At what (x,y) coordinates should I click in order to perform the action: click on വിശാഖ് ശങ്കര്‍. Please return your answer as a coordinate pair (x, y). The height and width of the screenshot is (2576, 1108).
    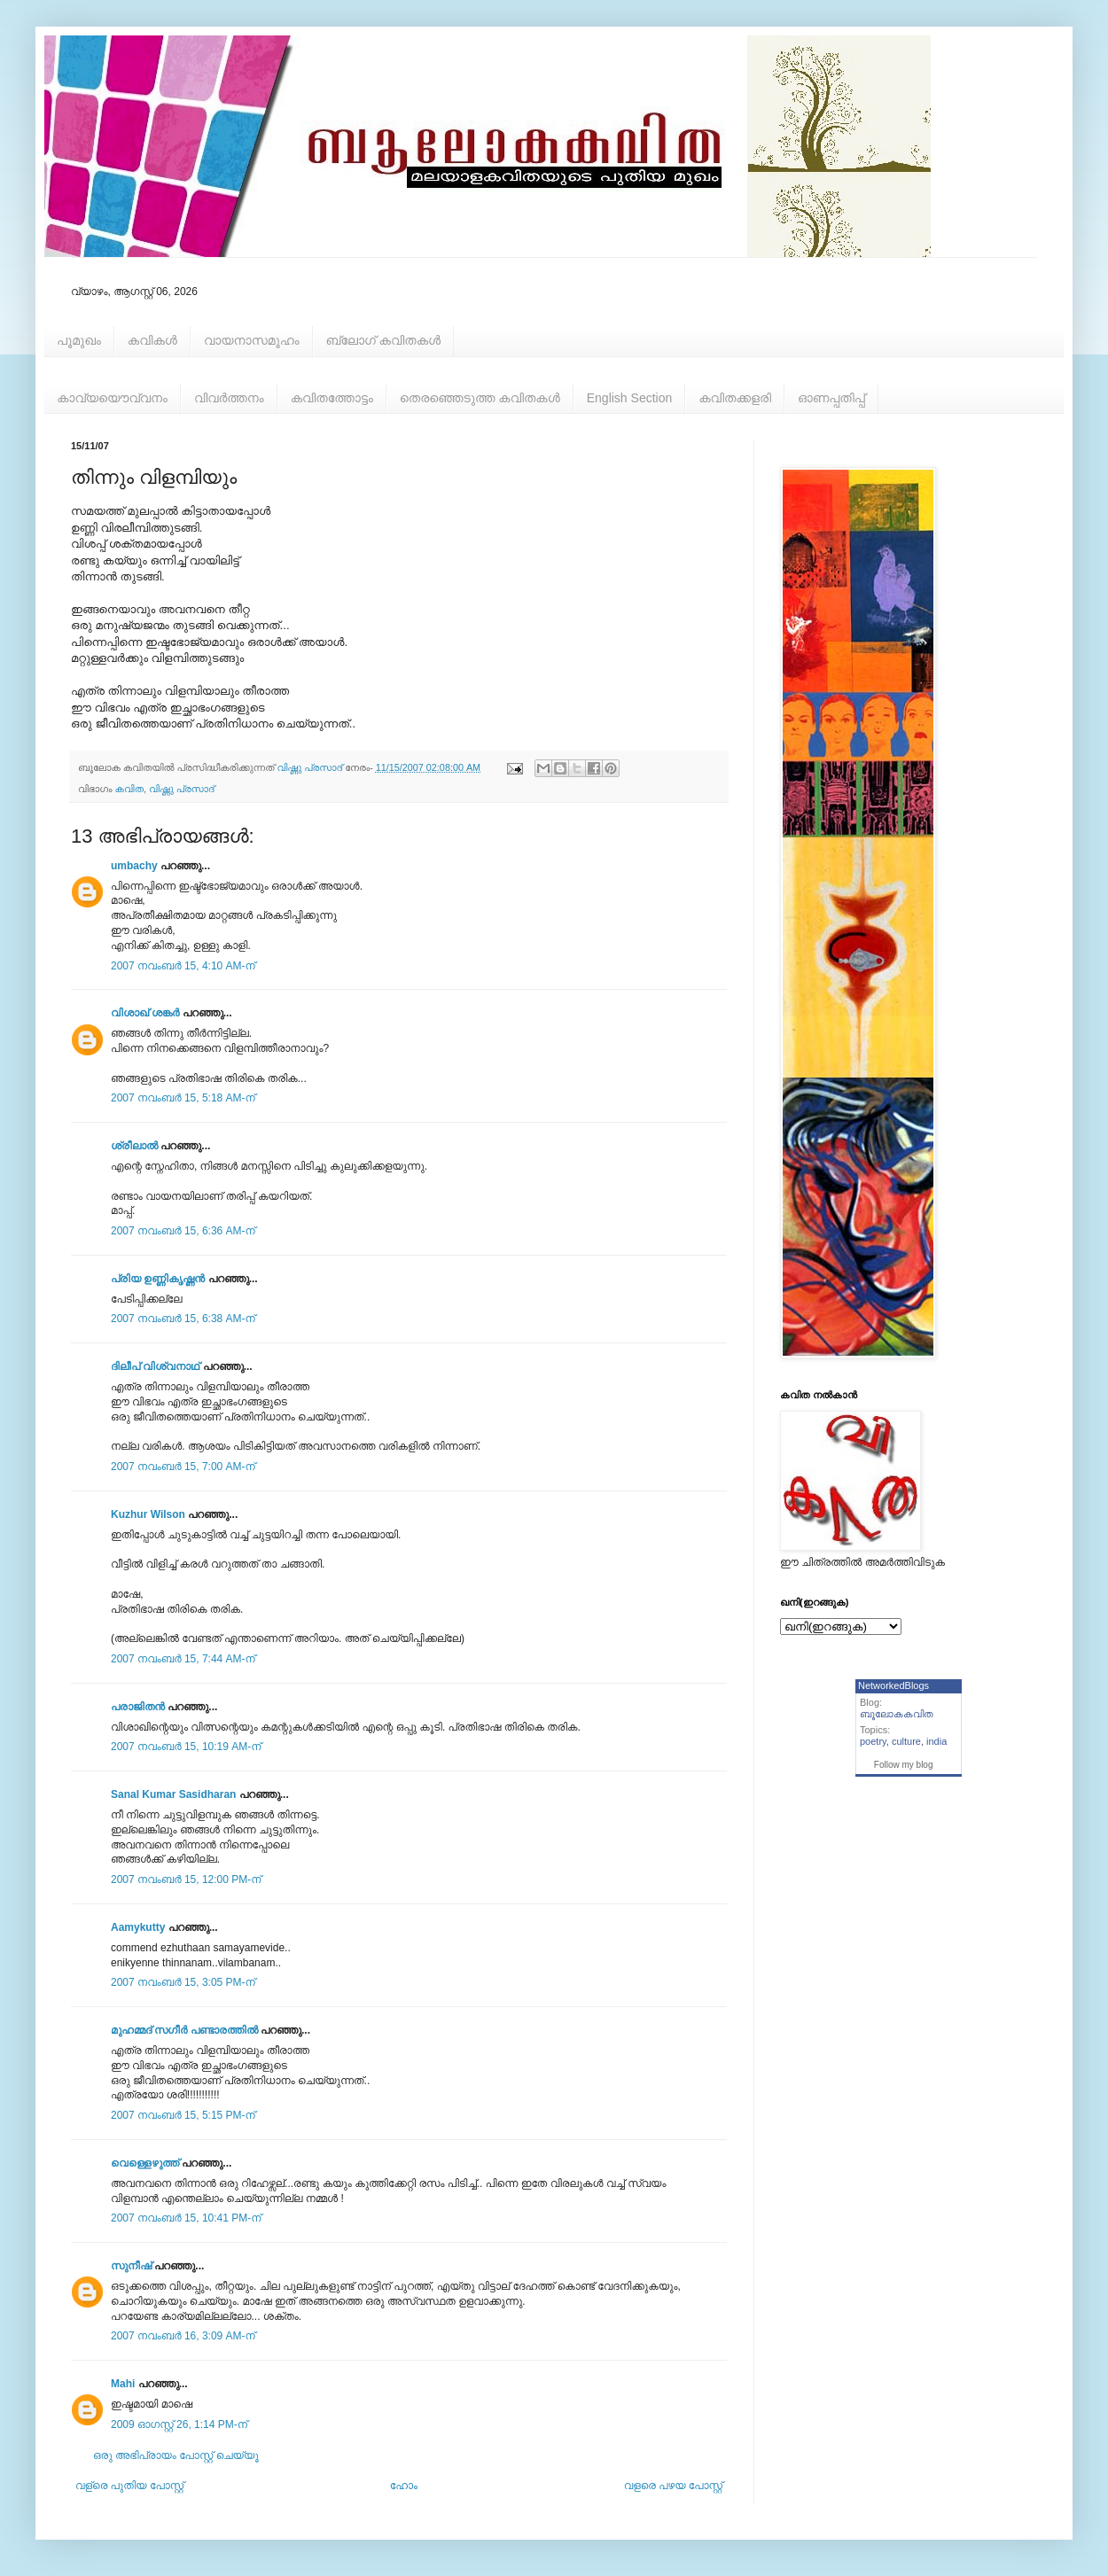
    Looking at the image, I should click on (145, 1013).